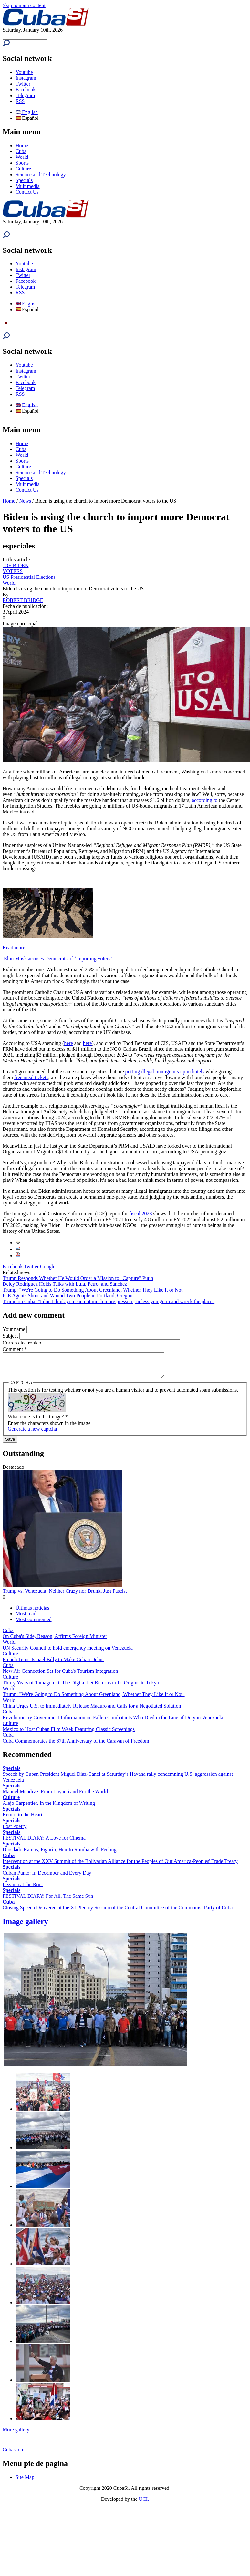 This screenshot has height=2576, width=250. Describe the element at coordinates (26, 89) in the screenshot. I see `Facebook` at that location.